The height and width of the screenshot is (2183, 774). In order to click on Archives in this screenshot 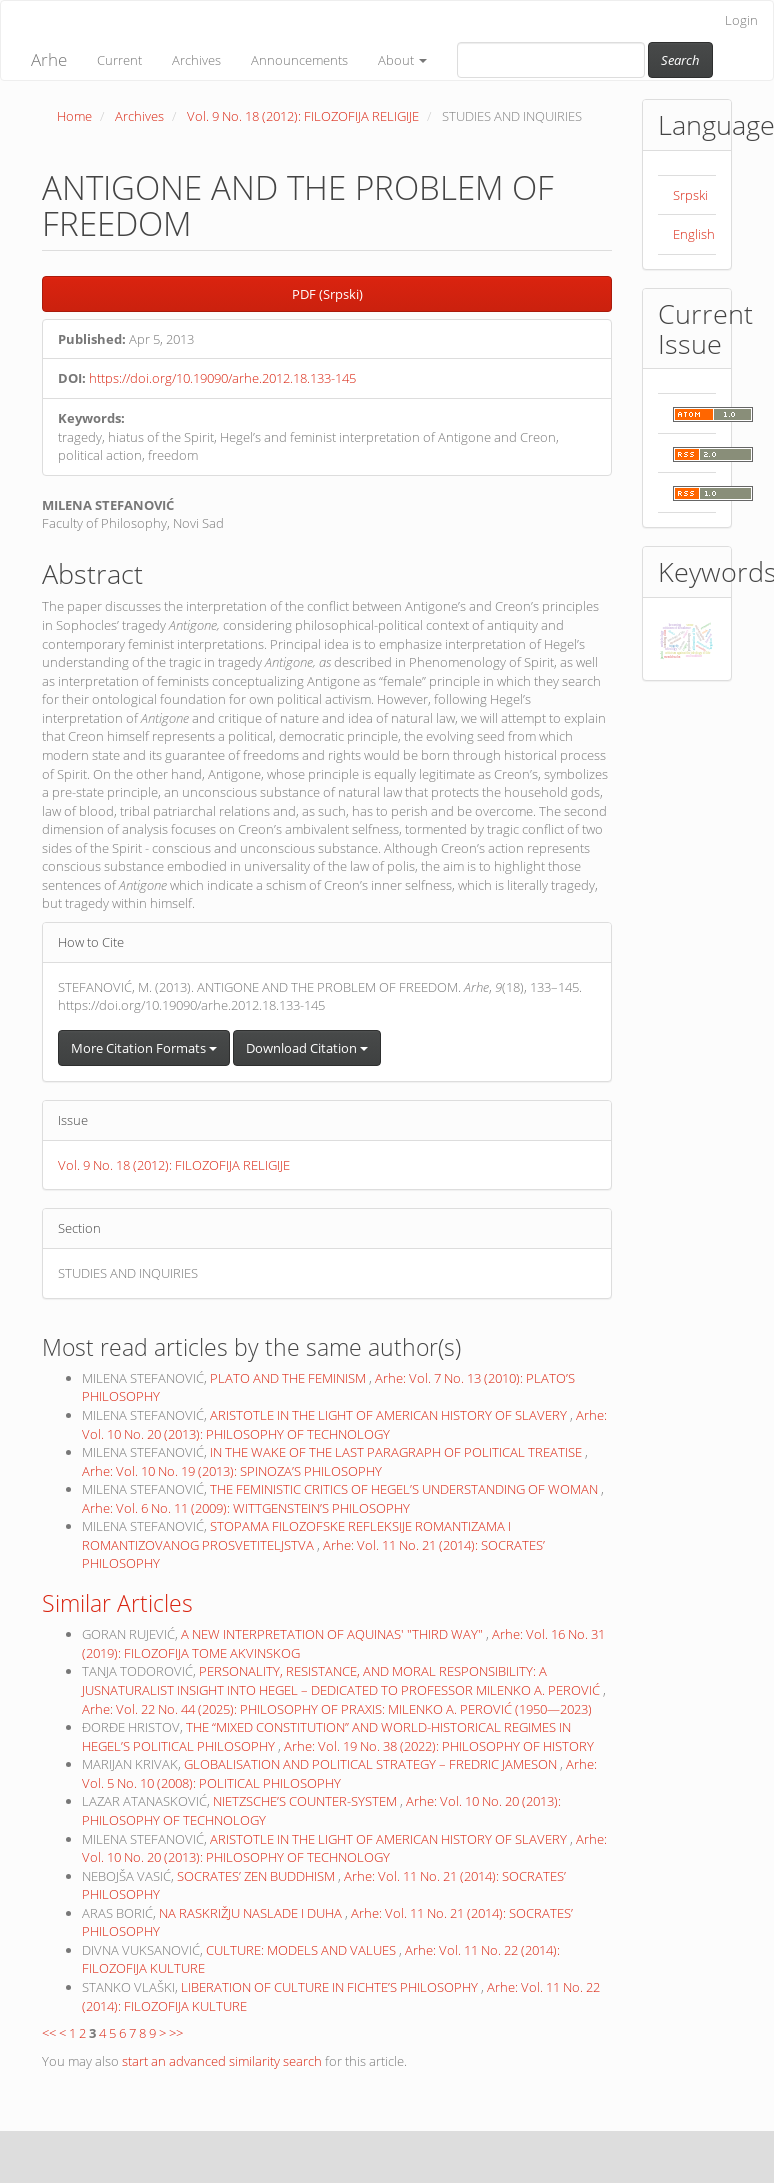, I will do `click(196, 60)`.